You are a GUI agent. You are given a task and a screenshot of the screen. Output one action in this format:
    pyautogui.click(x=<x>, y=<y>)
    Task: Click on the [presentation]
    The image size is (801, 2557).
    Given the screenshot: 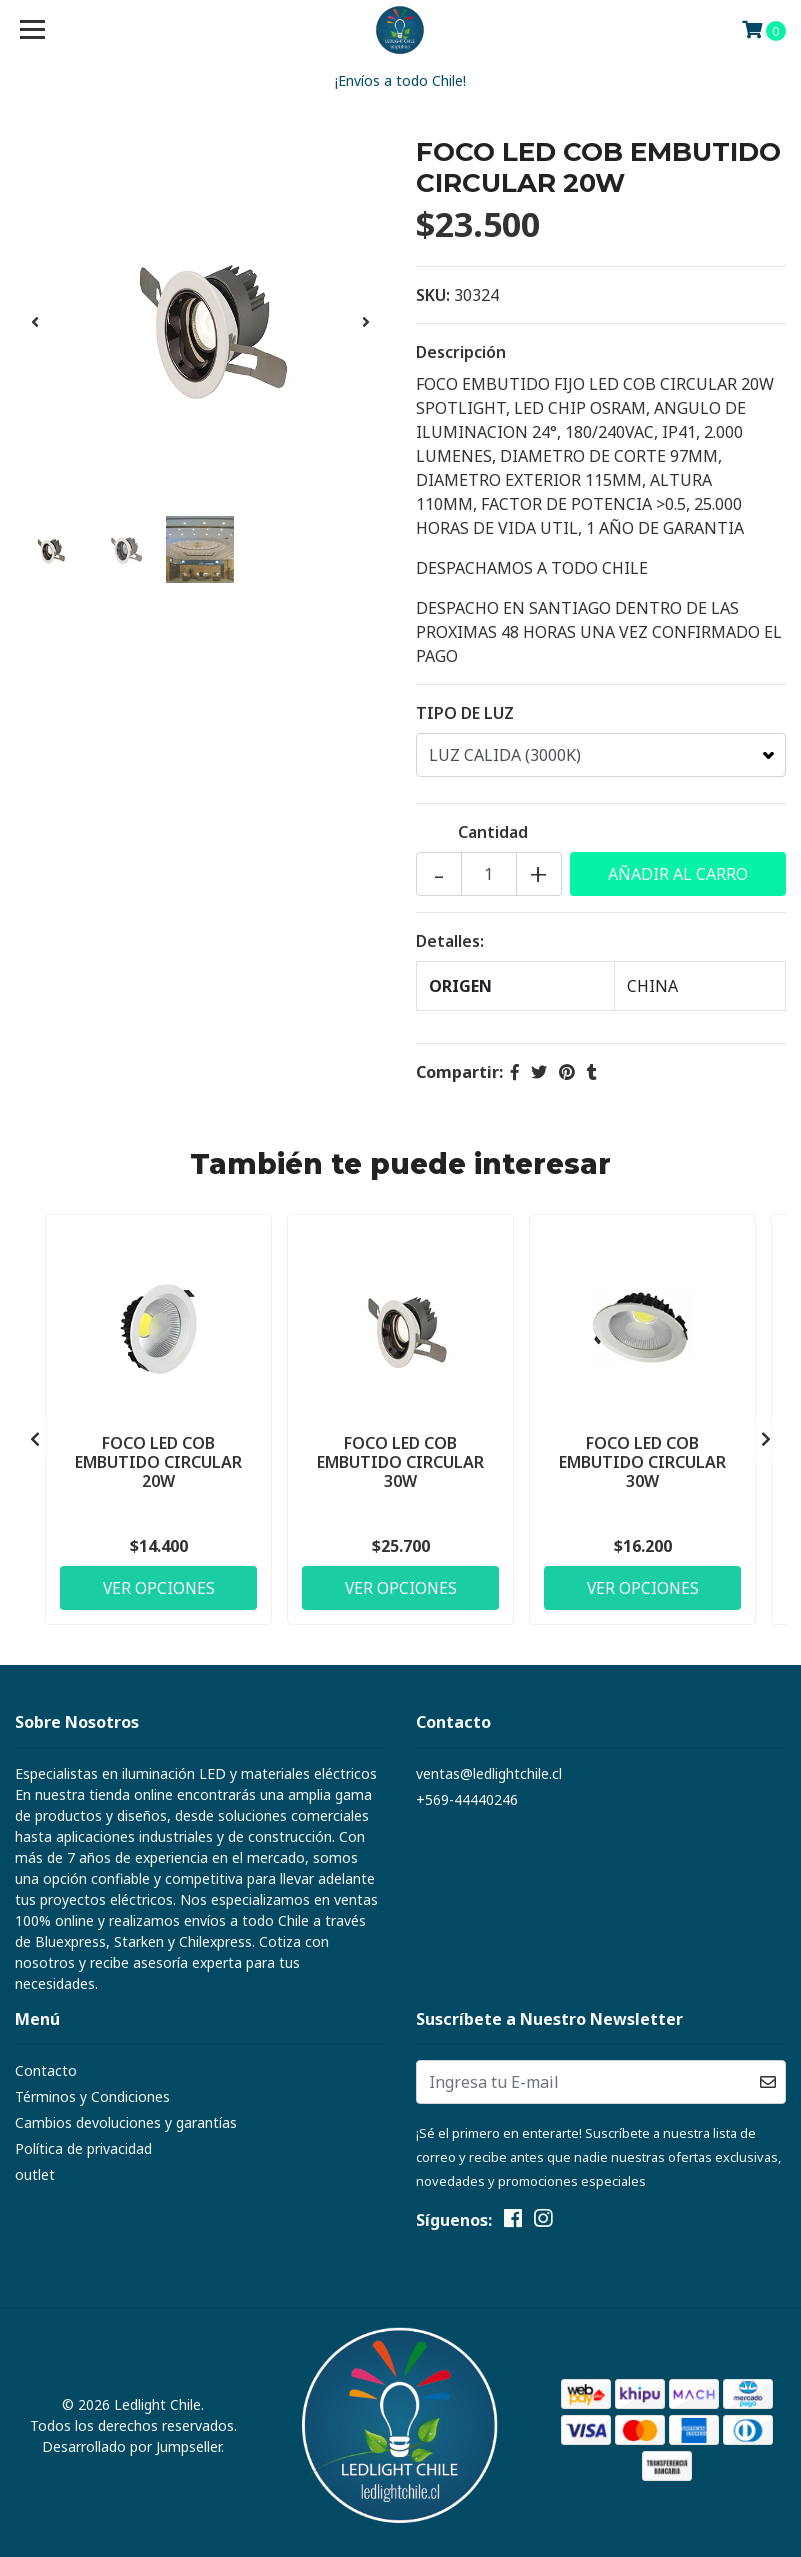 What is the action you would take?
    pyautogui.click(x=35, y=322)
    